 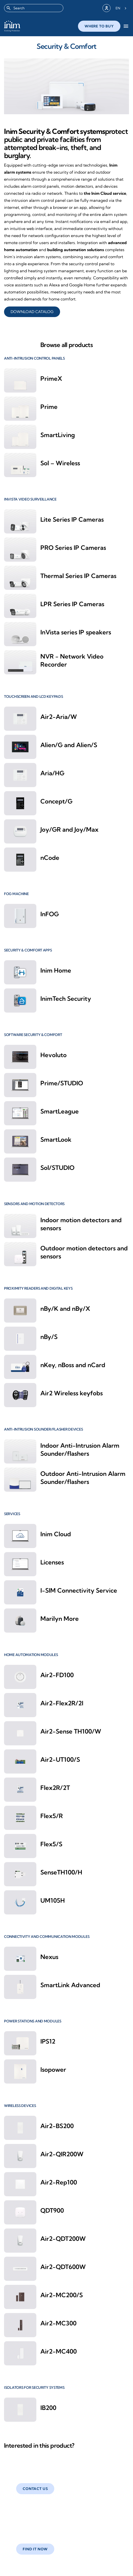 What do you see at coordinates (12, 1514) in the screenshot?
I see `Services` at bounding box center [12, 1514].